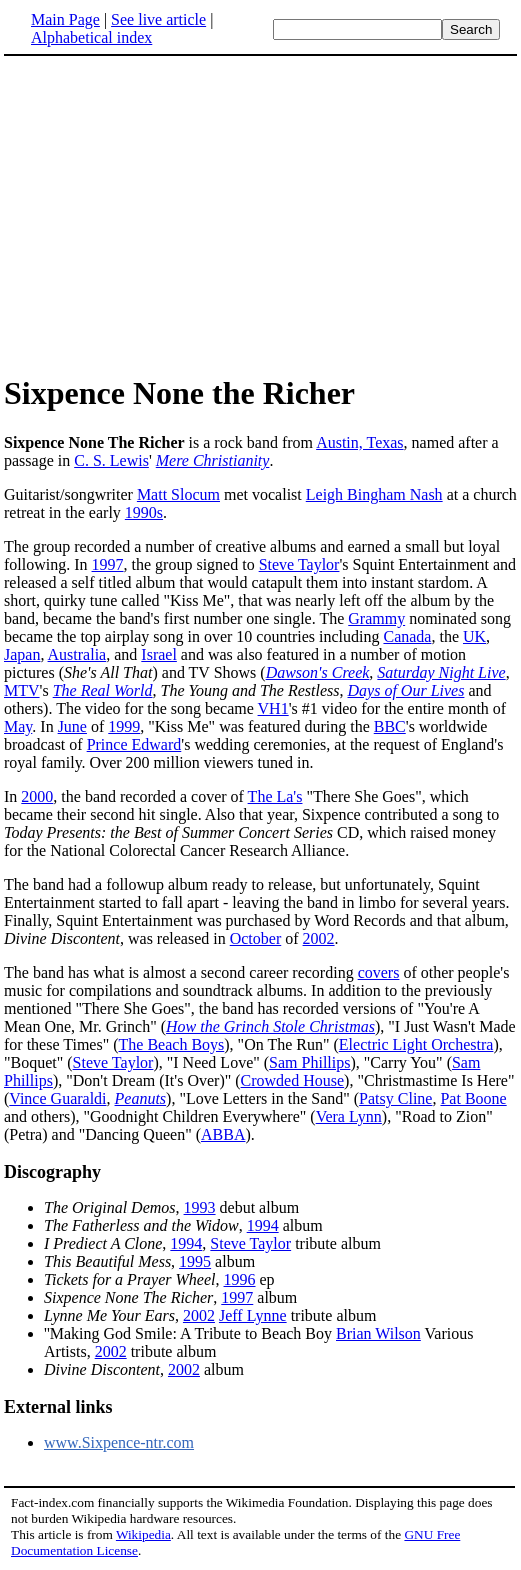  What do you see at coordinates (240, 1279) in the screenshot?
I see `1996` at bounding box center [240, 1279].